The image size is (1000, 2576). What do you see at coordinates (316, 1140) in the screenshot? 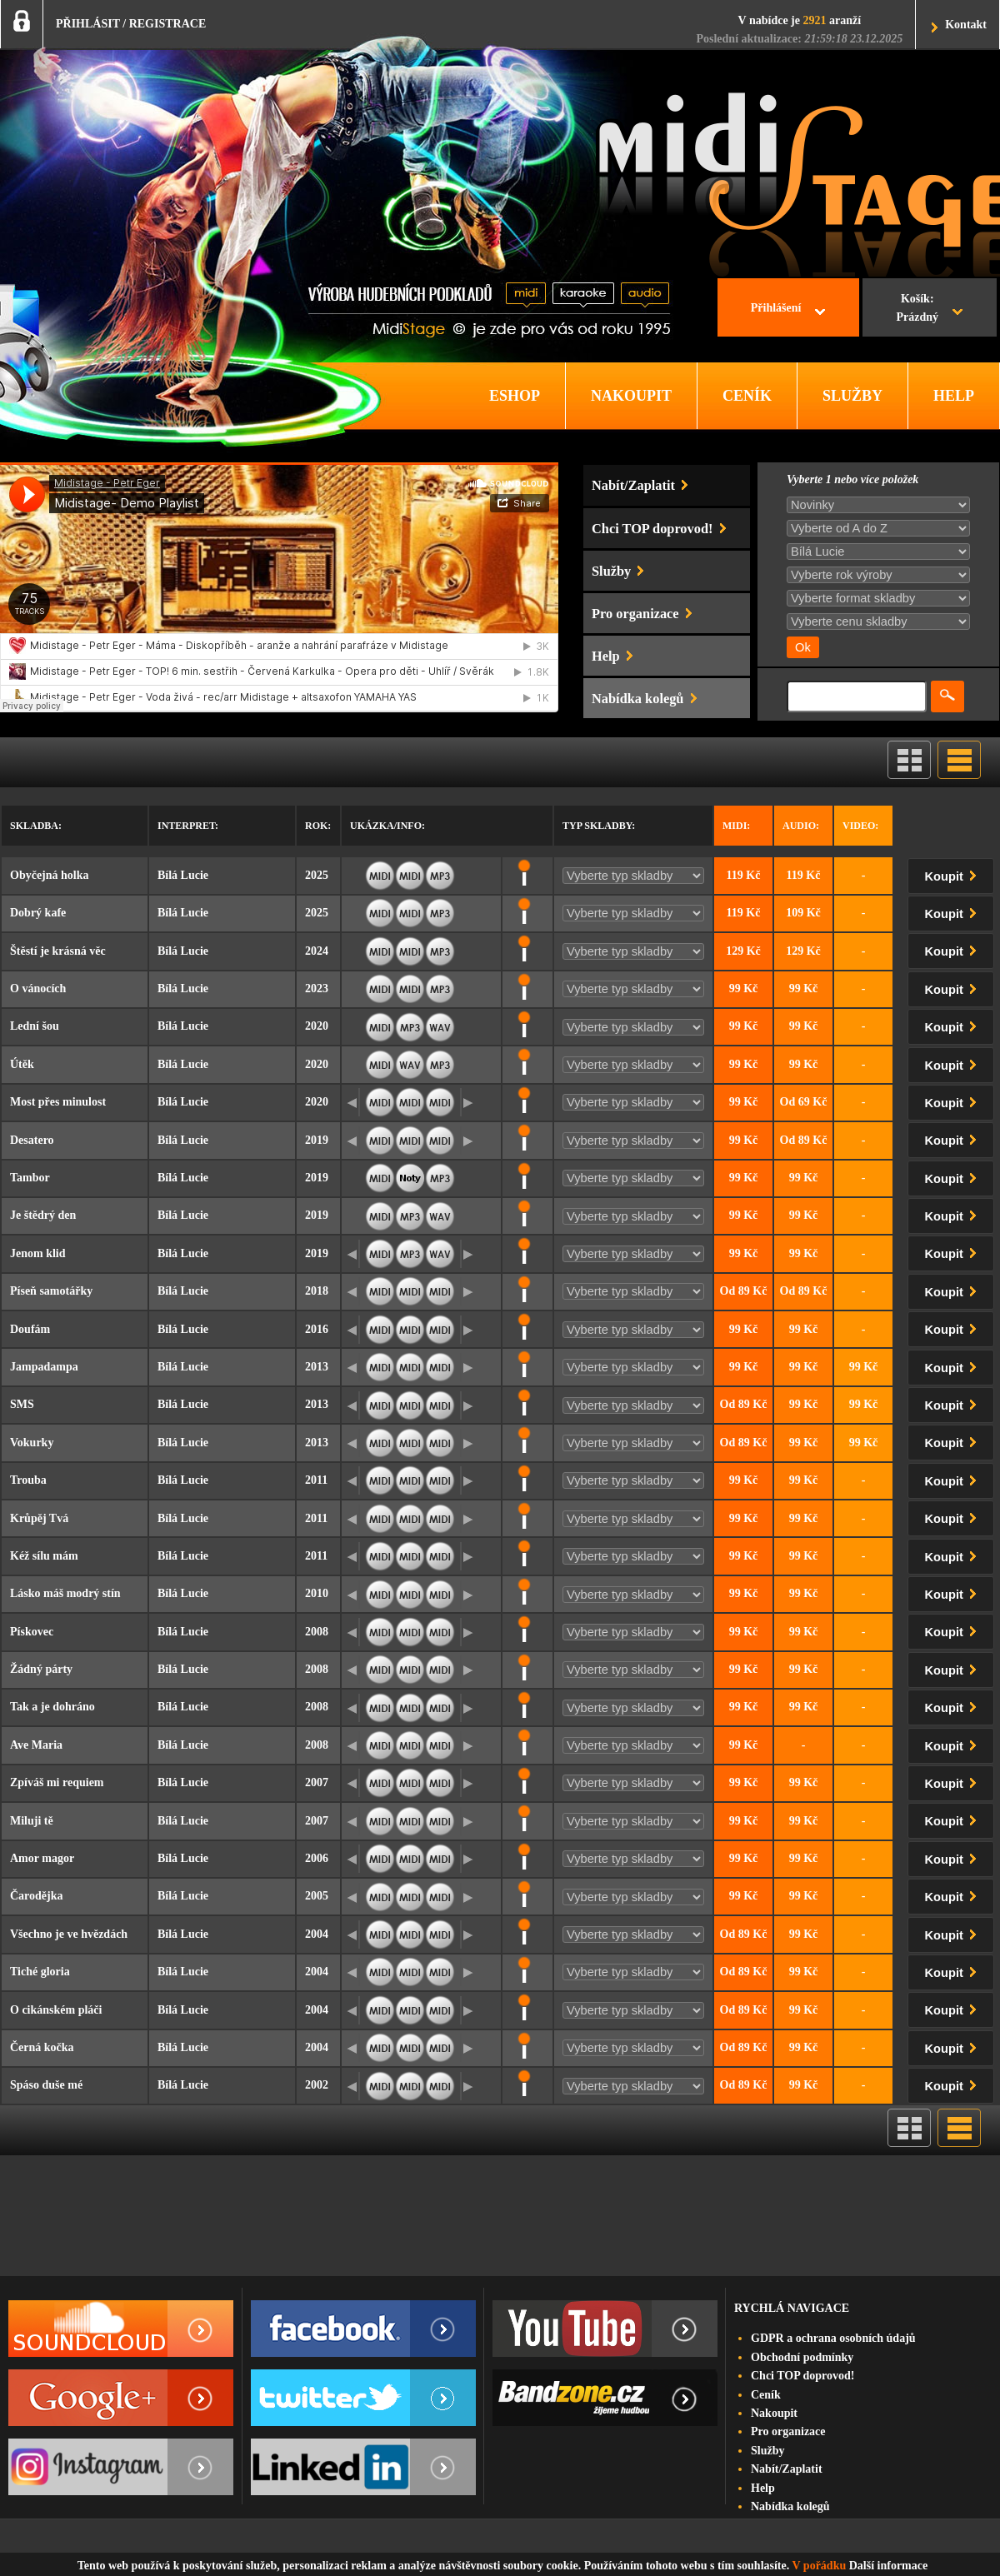
I see `2019` at bounding box center [316, 1140].